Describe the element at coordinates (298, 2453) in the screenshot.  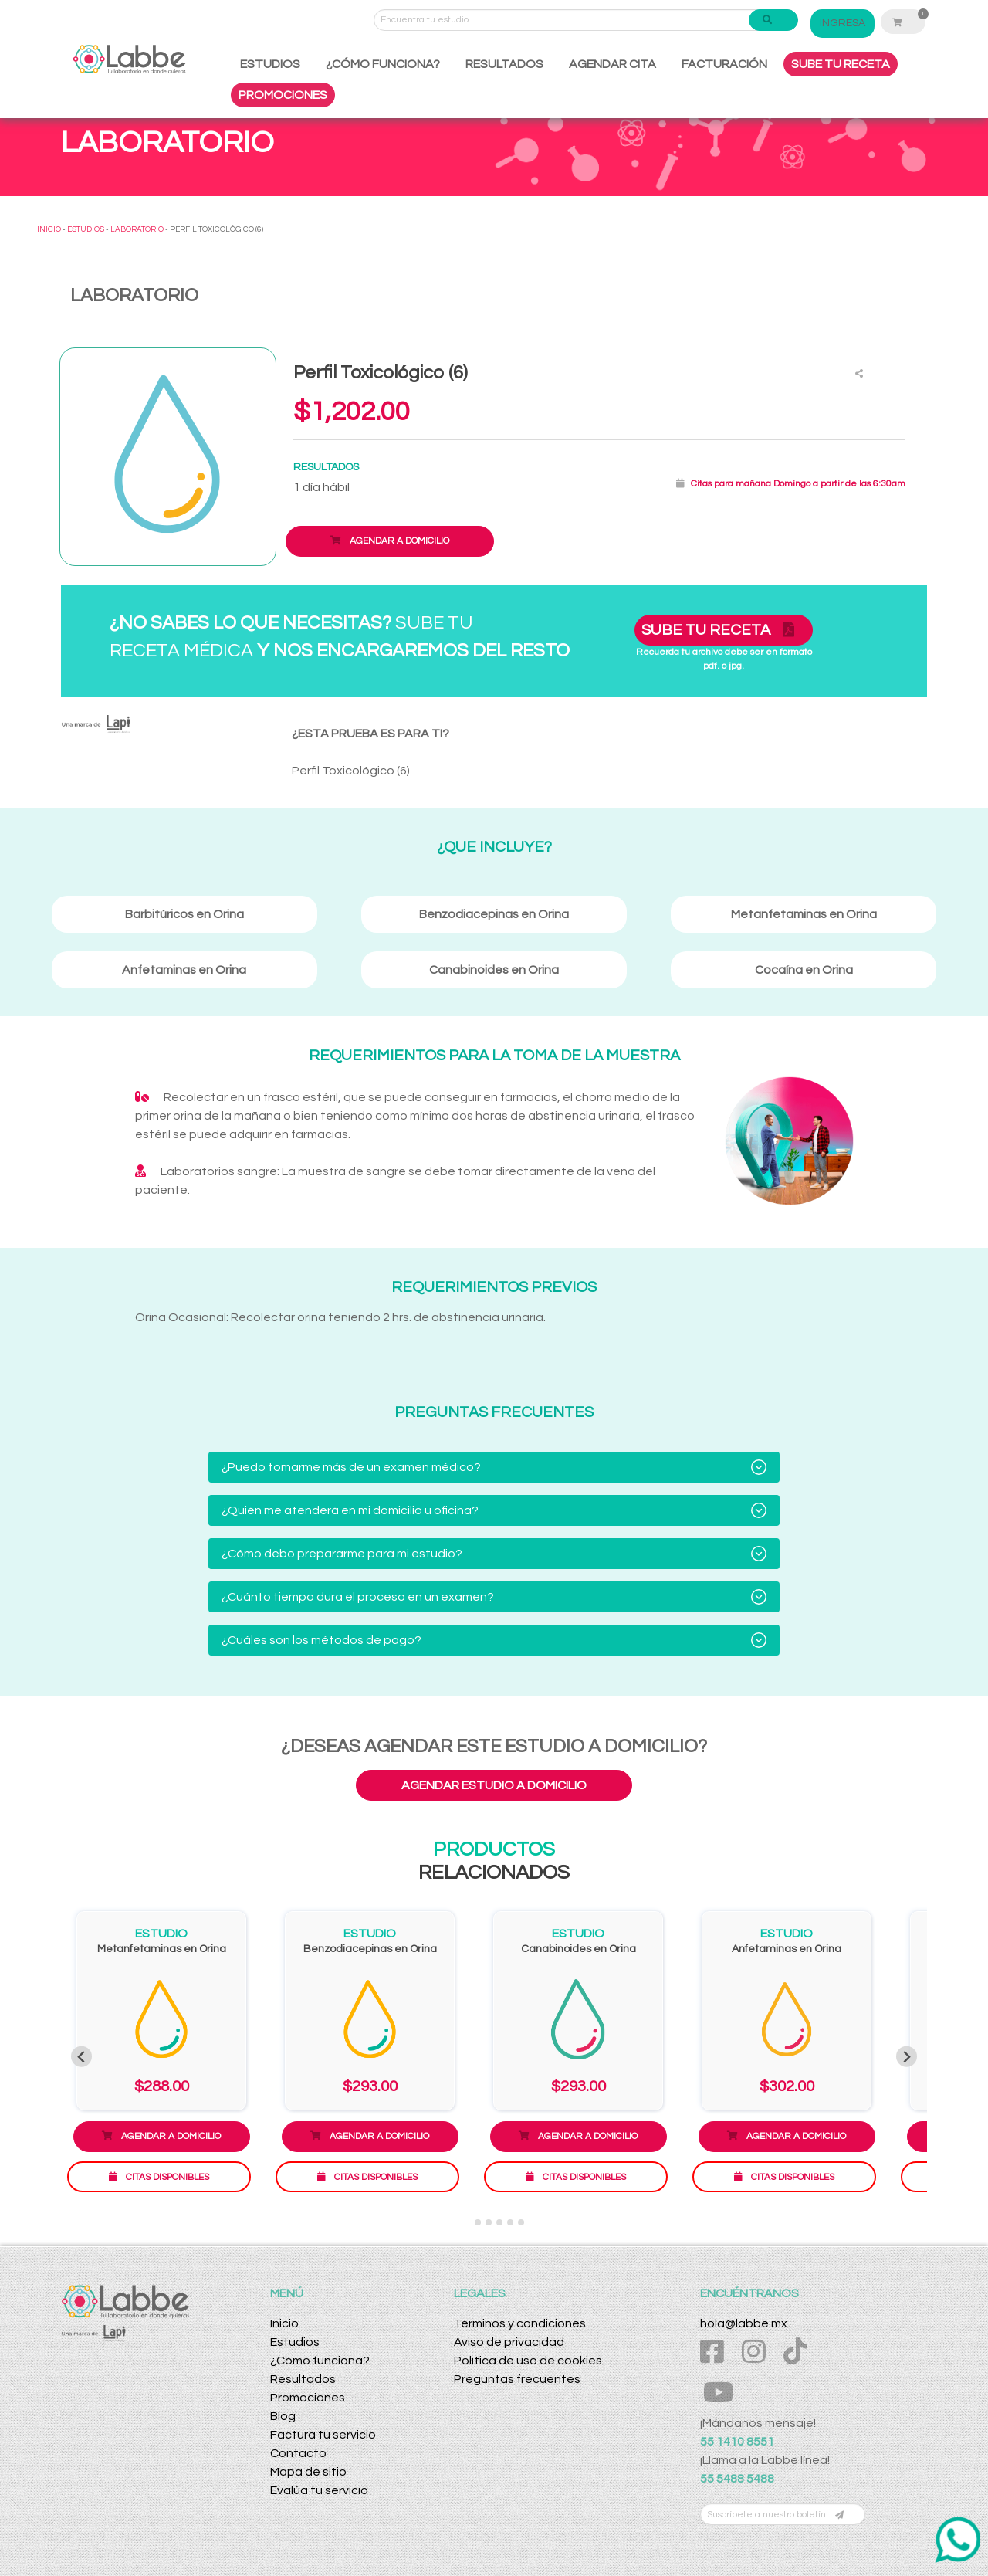
I see `Contacto` at that location.